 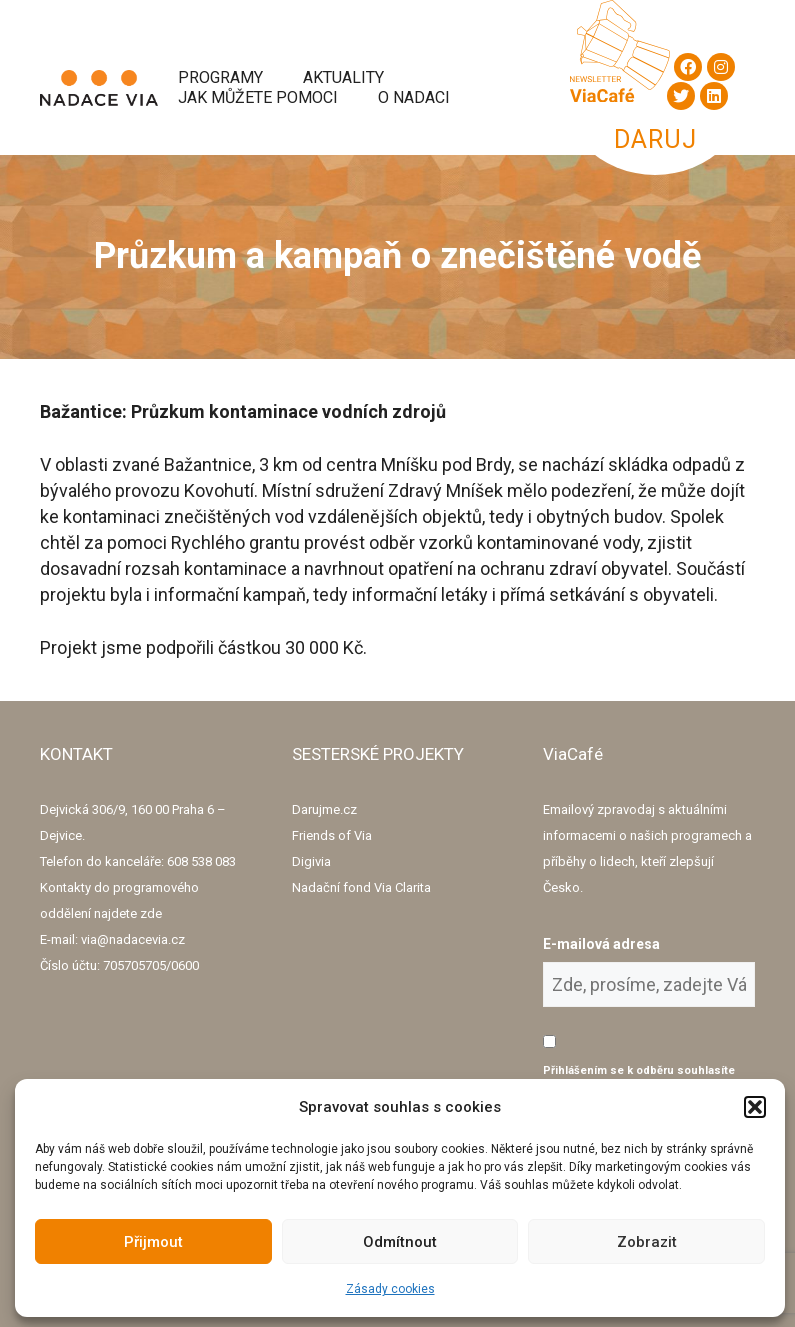 I want to click on Nadační fond Via Clarita, so click(x=361, y=887).